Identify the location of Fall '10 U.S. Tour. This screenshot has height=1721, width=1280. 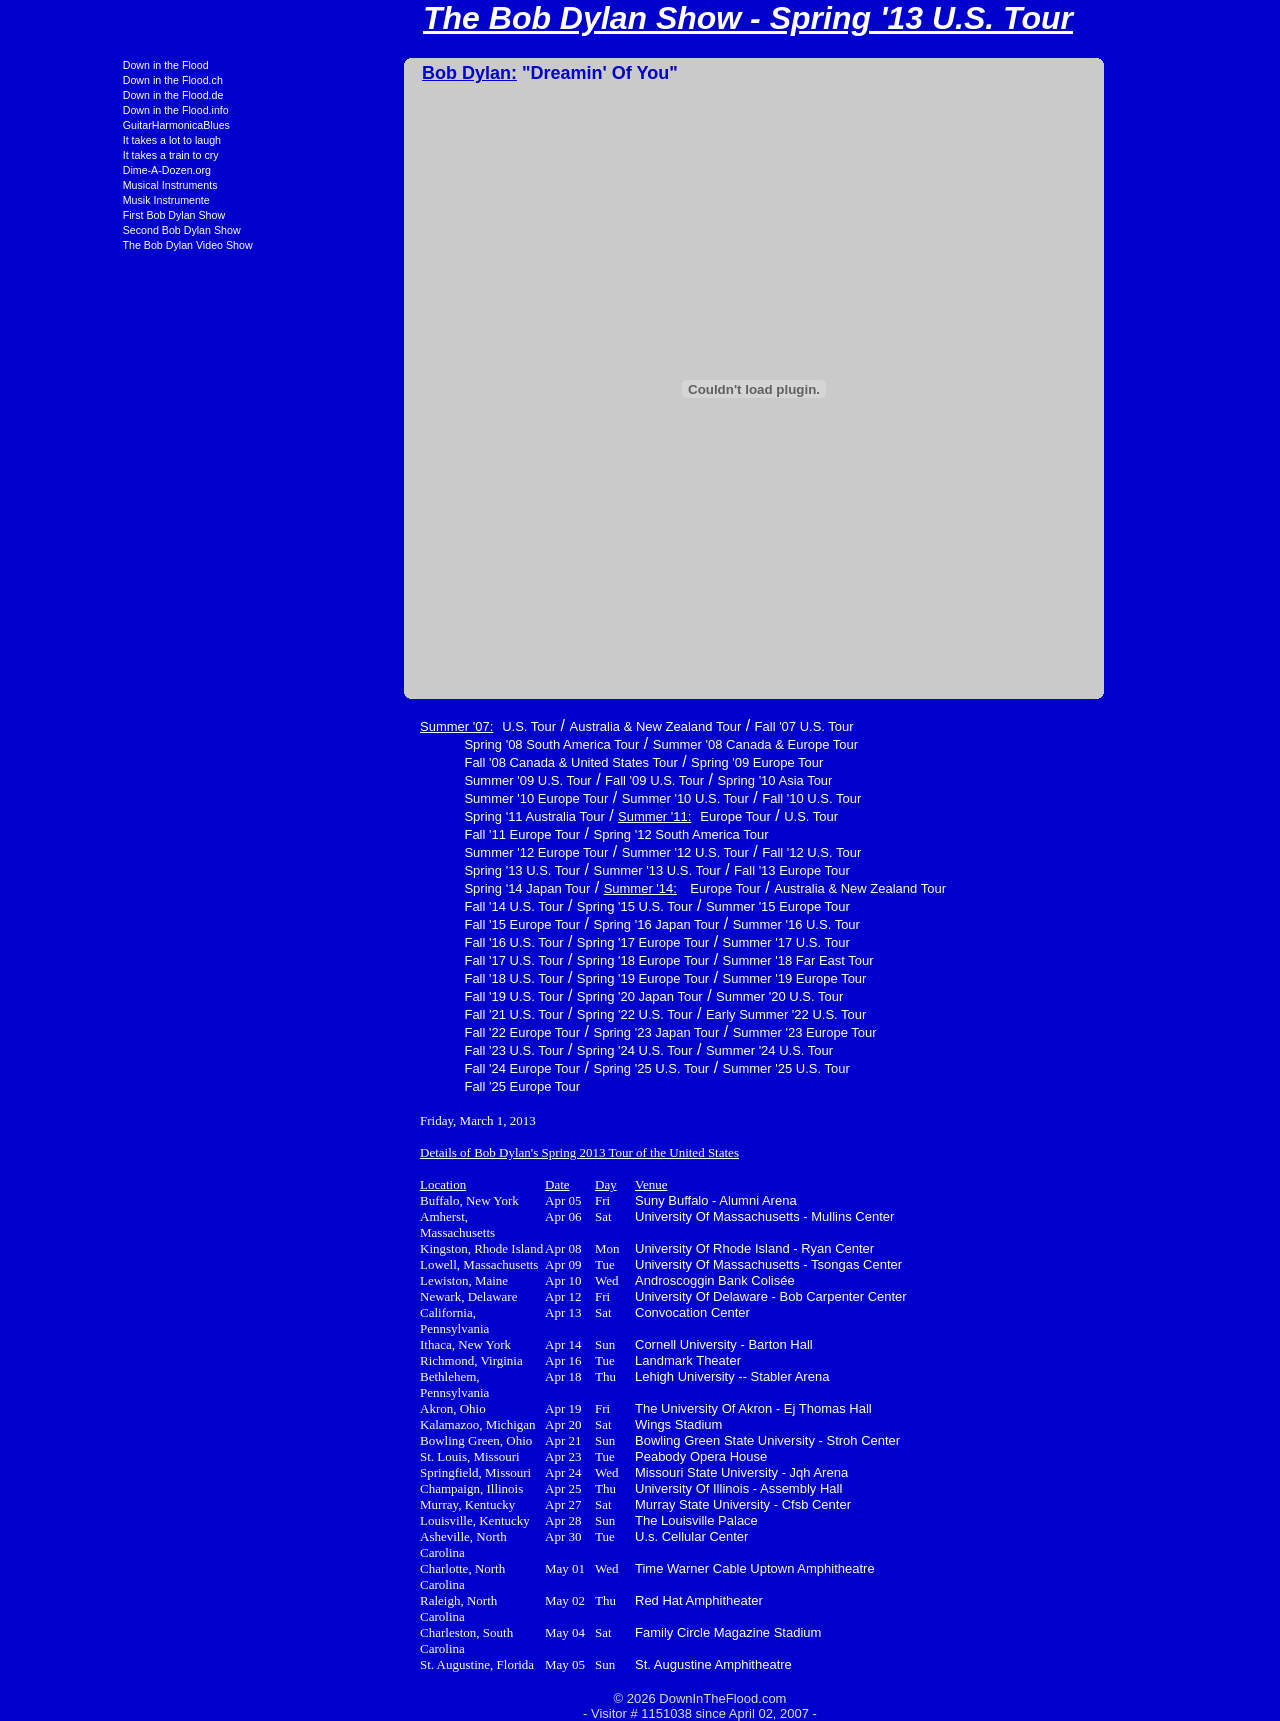
(703, 798).